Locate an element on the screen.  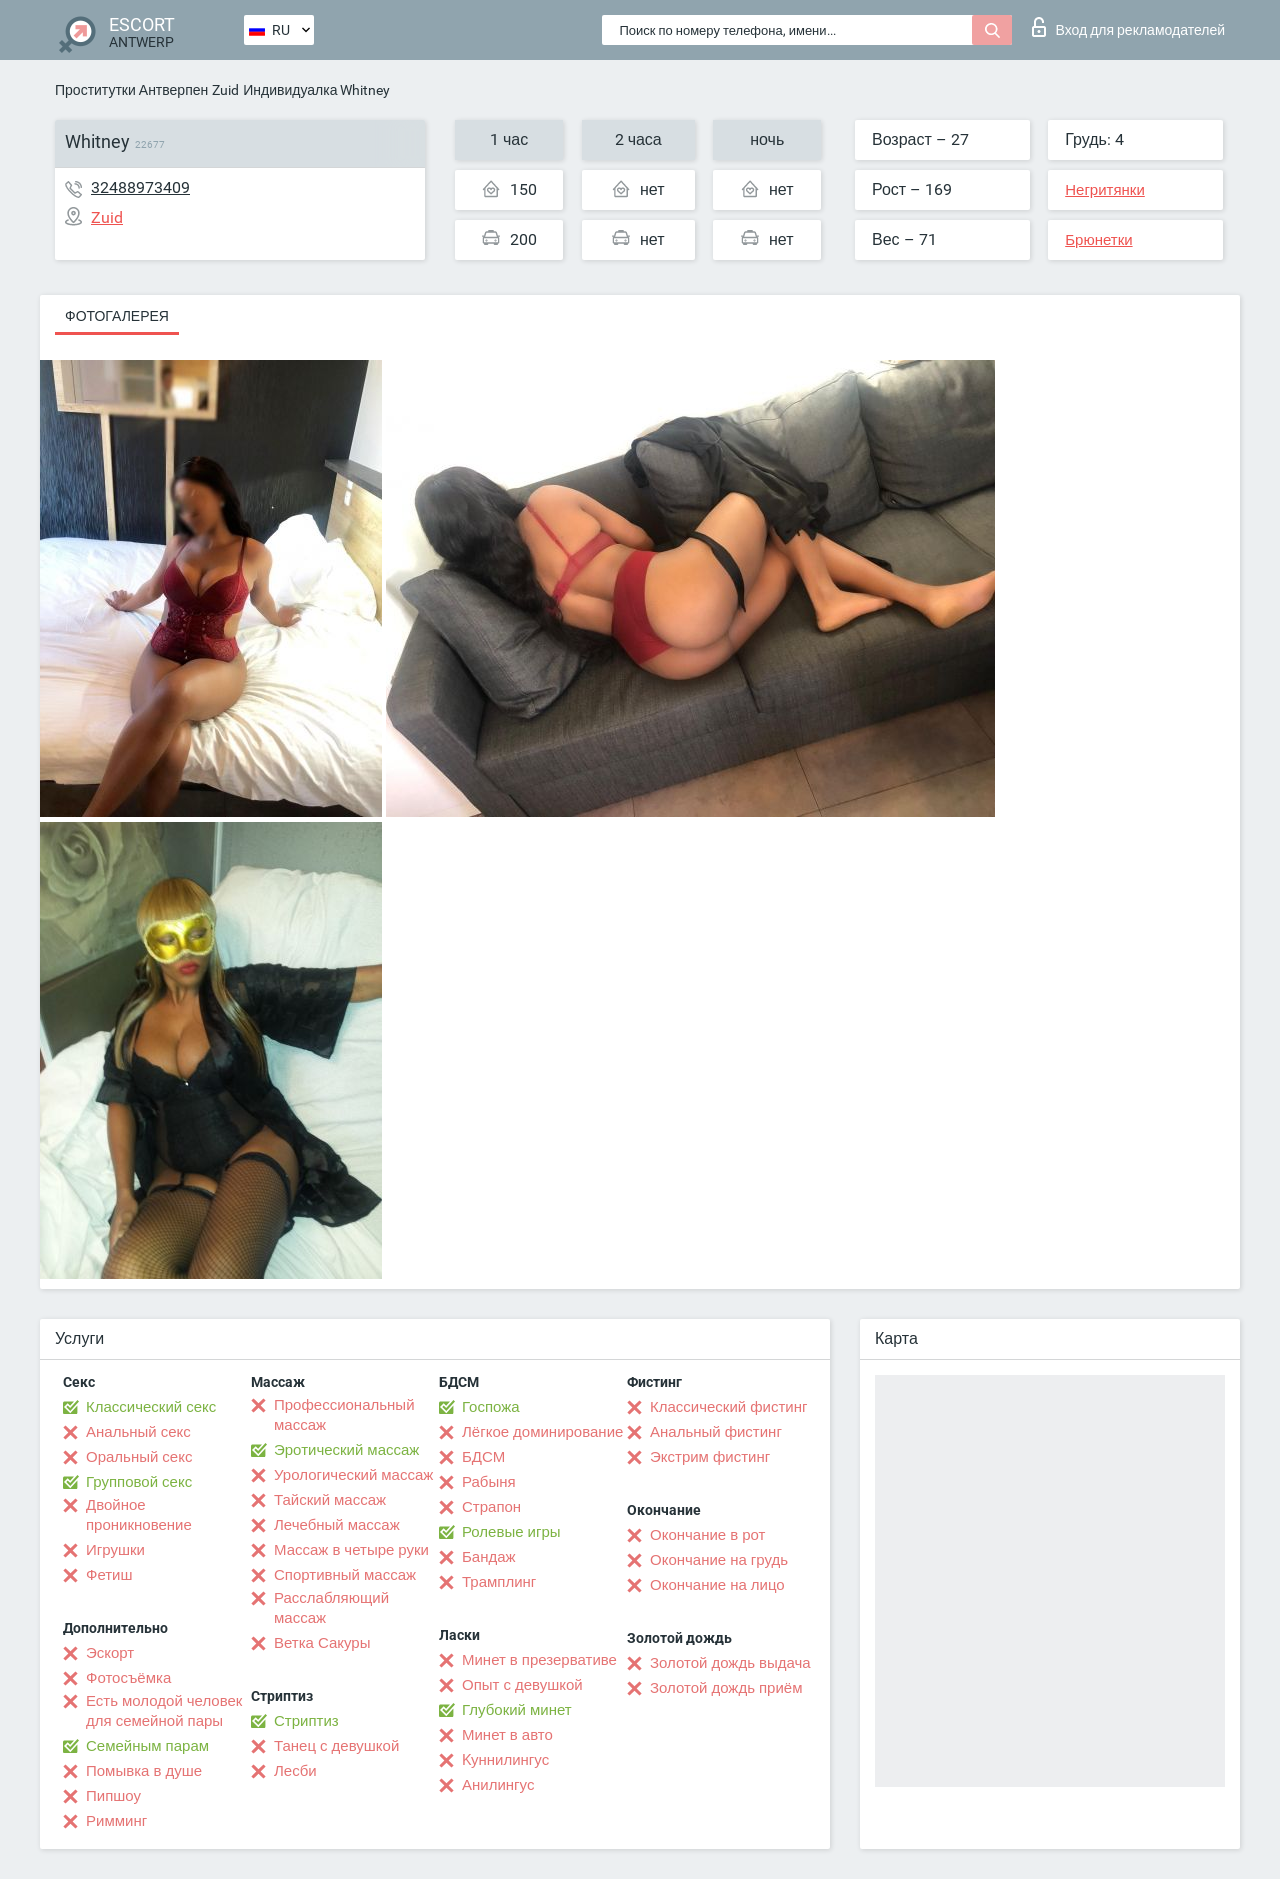
Фотосъёмка is located at coordinates (128, 1678).